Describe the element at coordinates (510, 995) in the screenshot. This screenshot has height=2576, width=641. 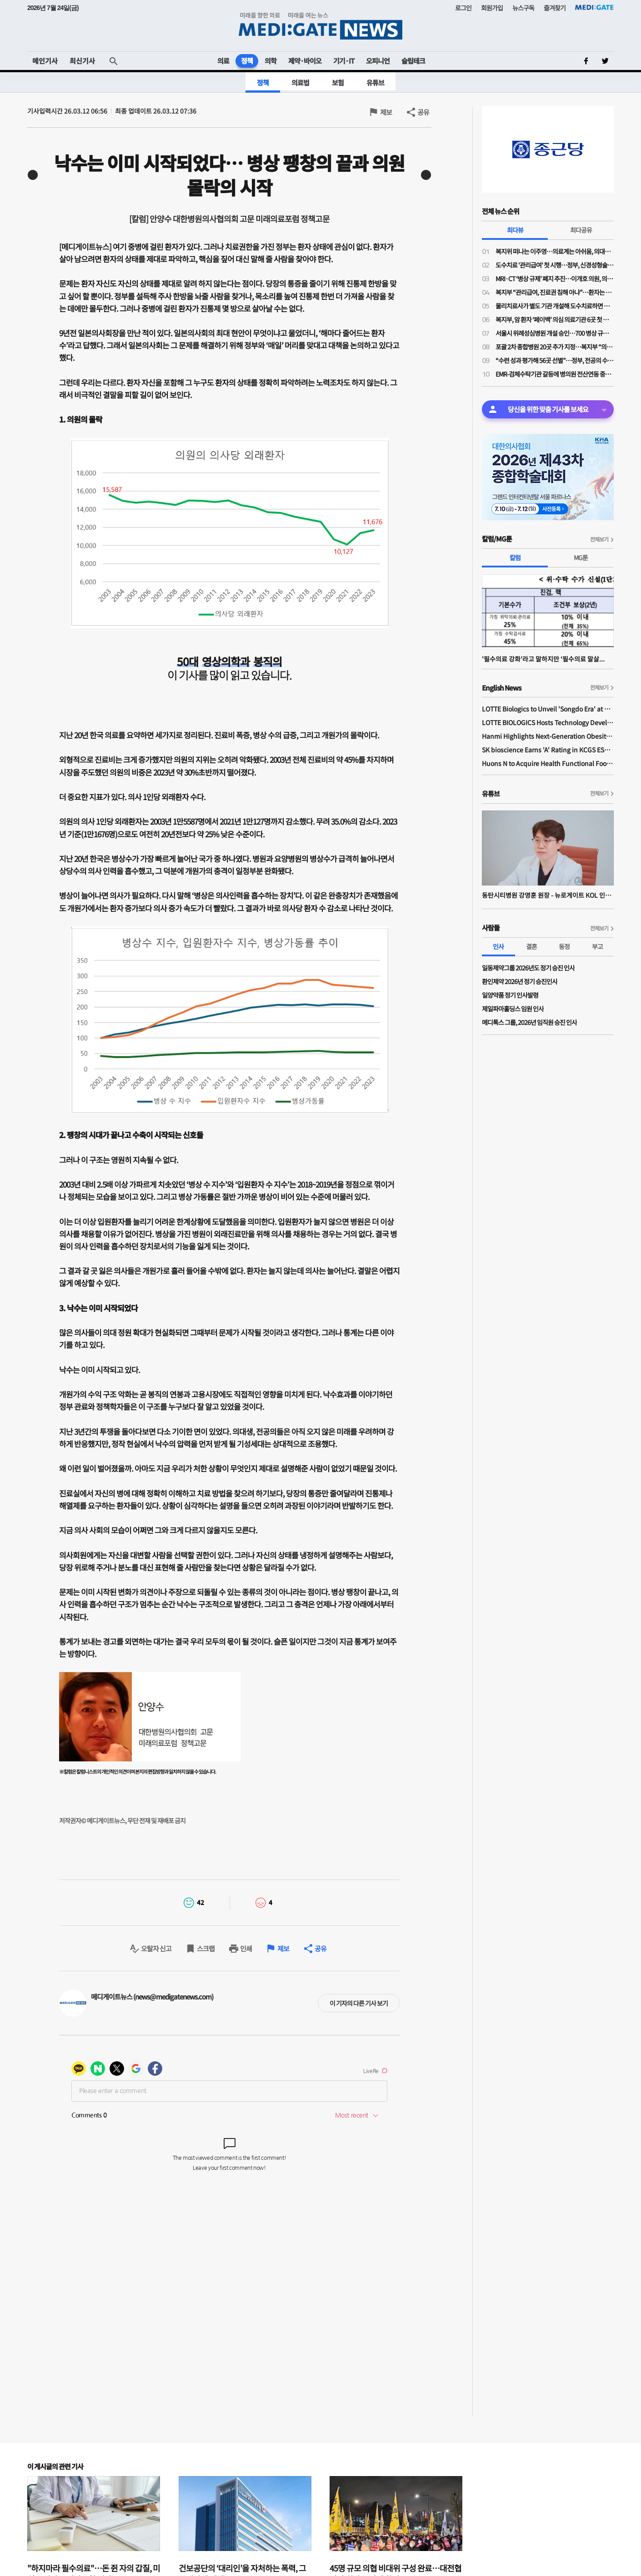
I see `일양약품 정기 인사발령` at that location.